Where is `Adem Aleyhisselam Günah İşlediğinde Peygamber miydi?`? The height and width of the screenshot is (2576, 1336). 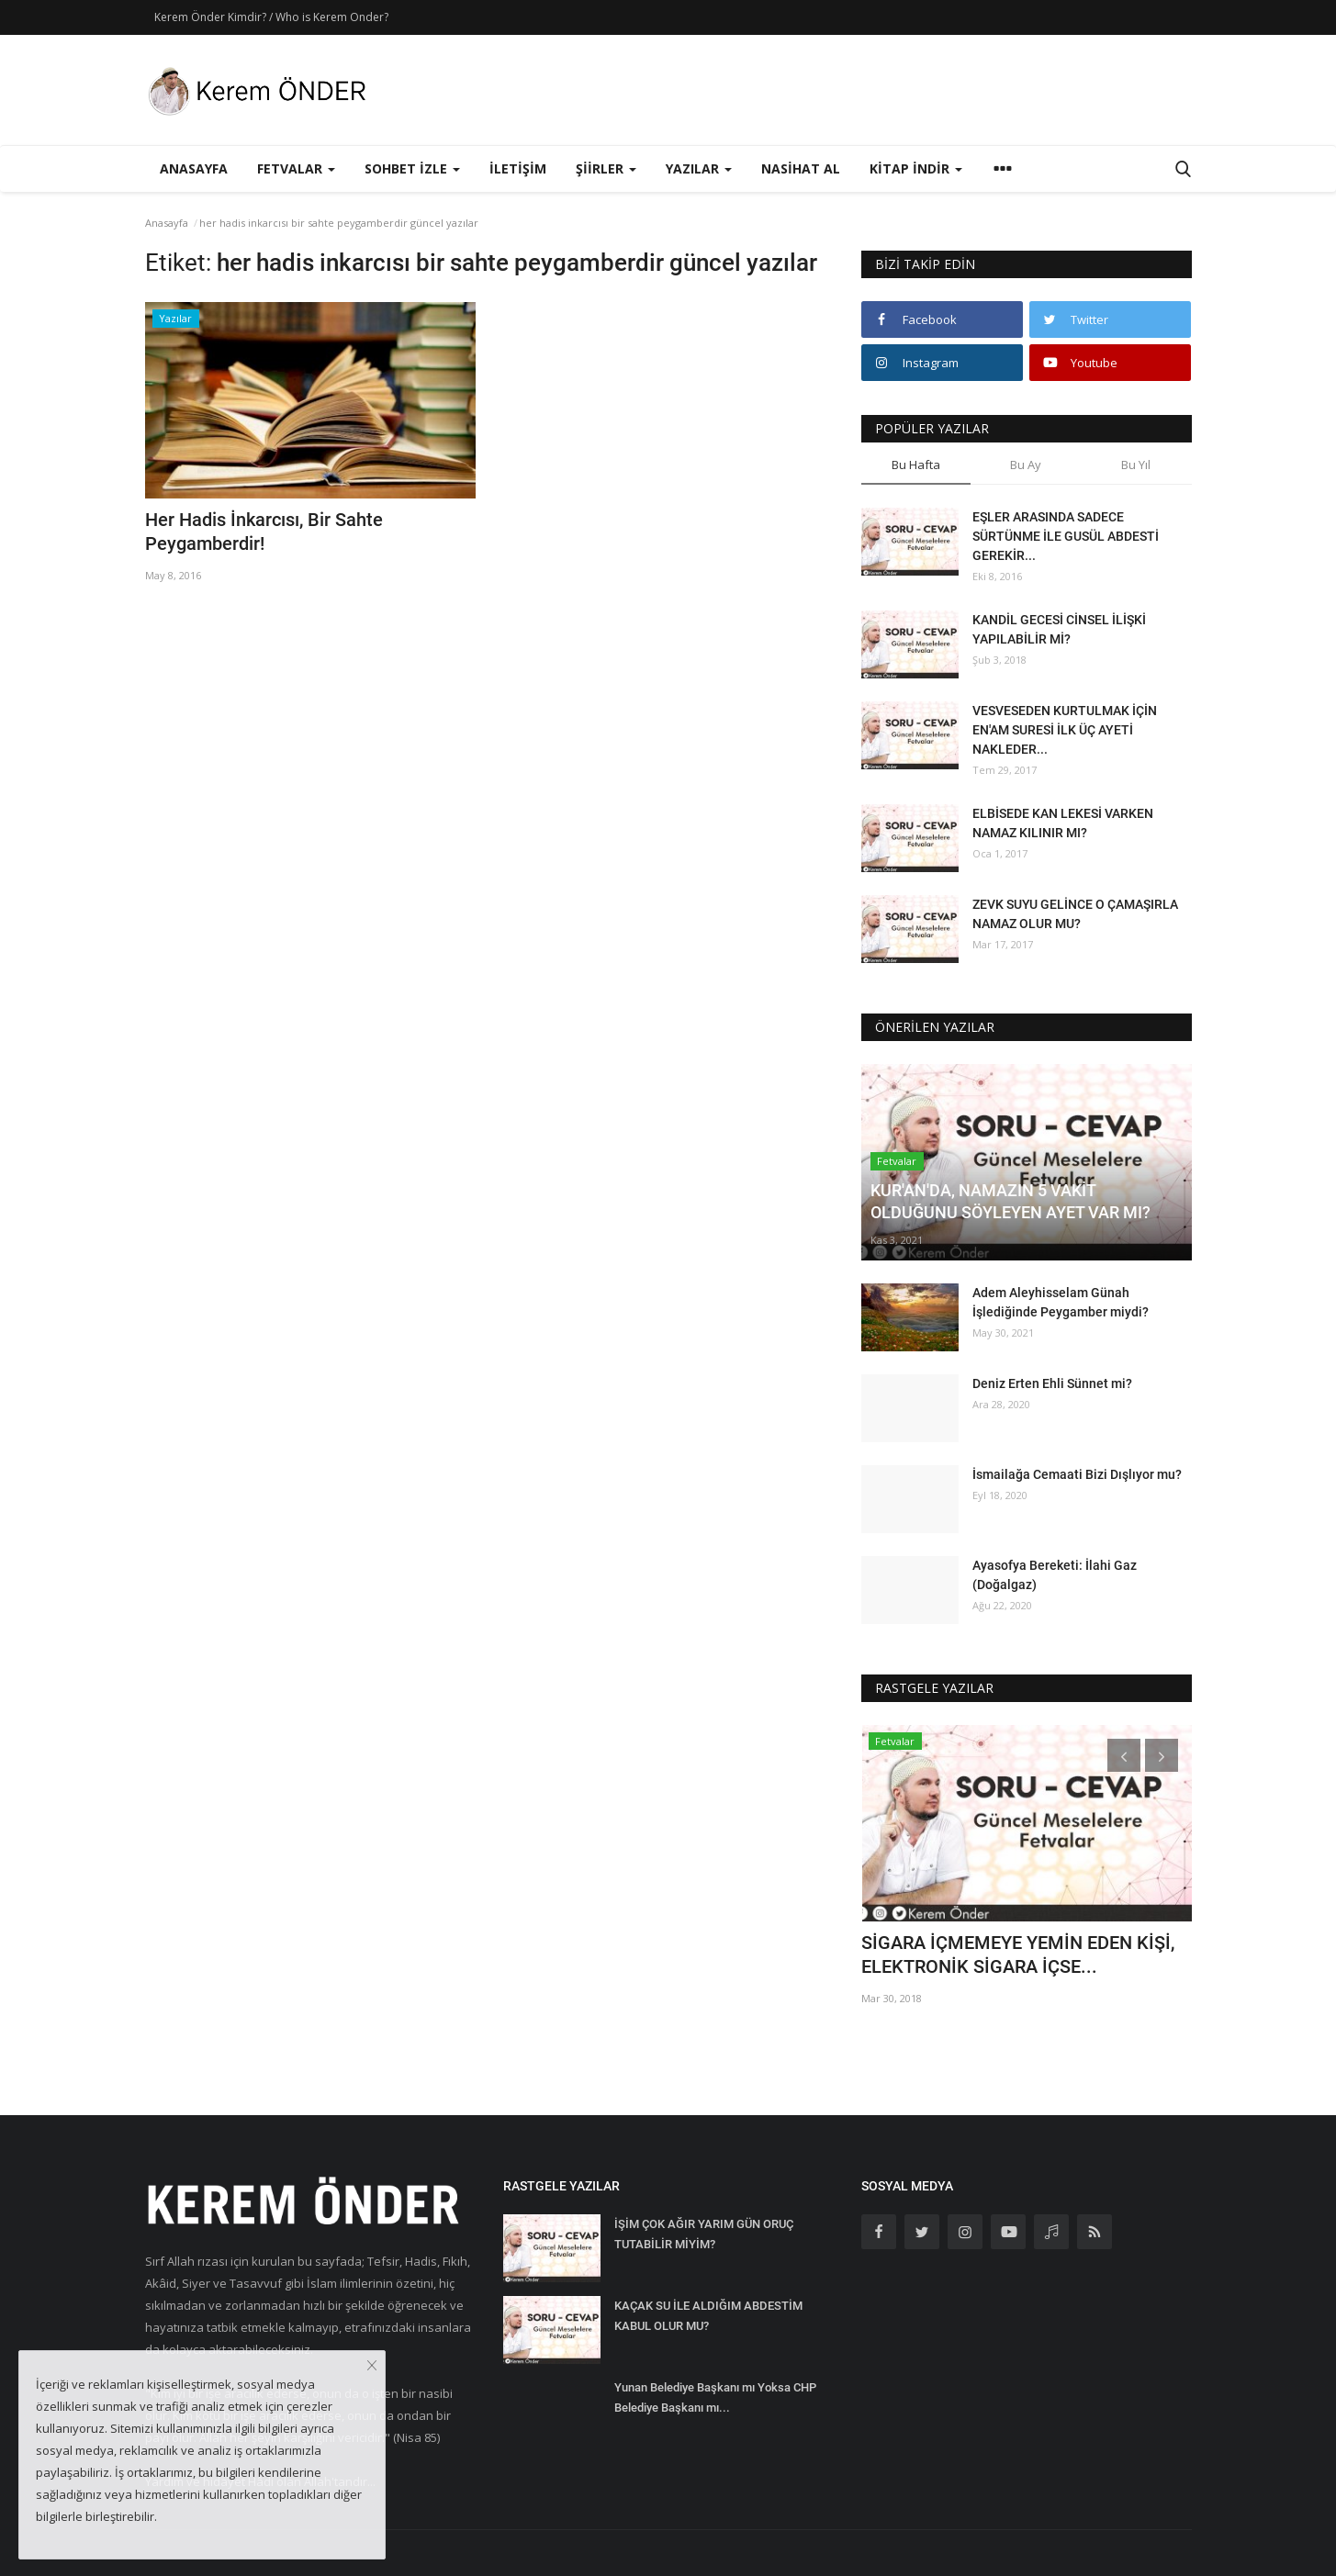
Adem Aleyhisselam Günah İşlediğinde Peygamber miydi? is located at coordinates (1060, 1302).